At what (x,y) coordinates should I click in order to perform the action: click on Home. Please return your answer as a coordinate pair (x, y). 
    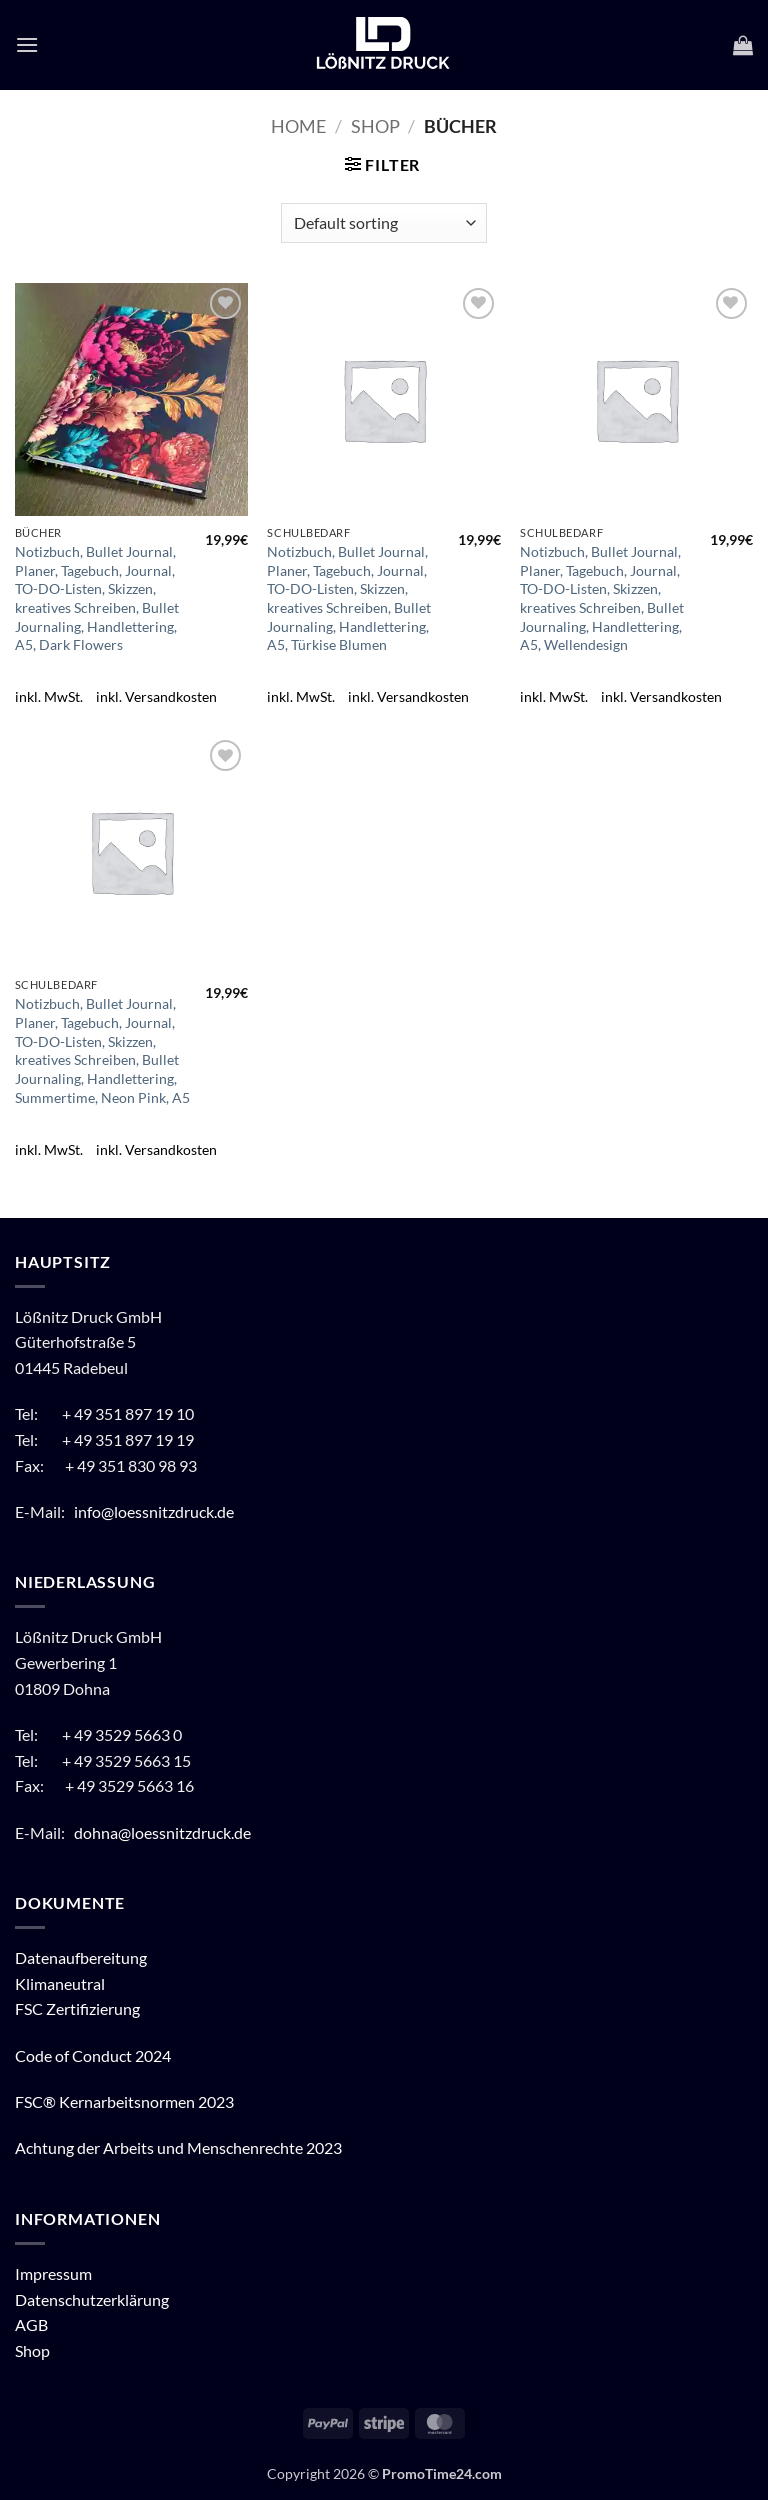
    Looking at the image, I should click on (298, 126).